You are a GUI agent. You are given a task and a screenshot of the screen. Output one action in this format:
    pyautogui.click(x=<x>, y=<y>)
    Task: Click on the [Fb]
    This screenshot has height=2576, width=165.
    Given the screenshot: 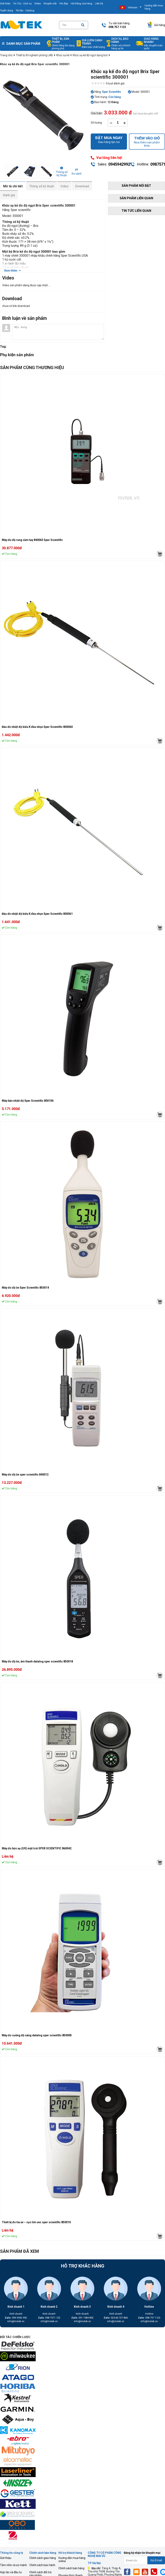 What is the action you would take?
    pyautogui.click(x=128, y=2571)
    